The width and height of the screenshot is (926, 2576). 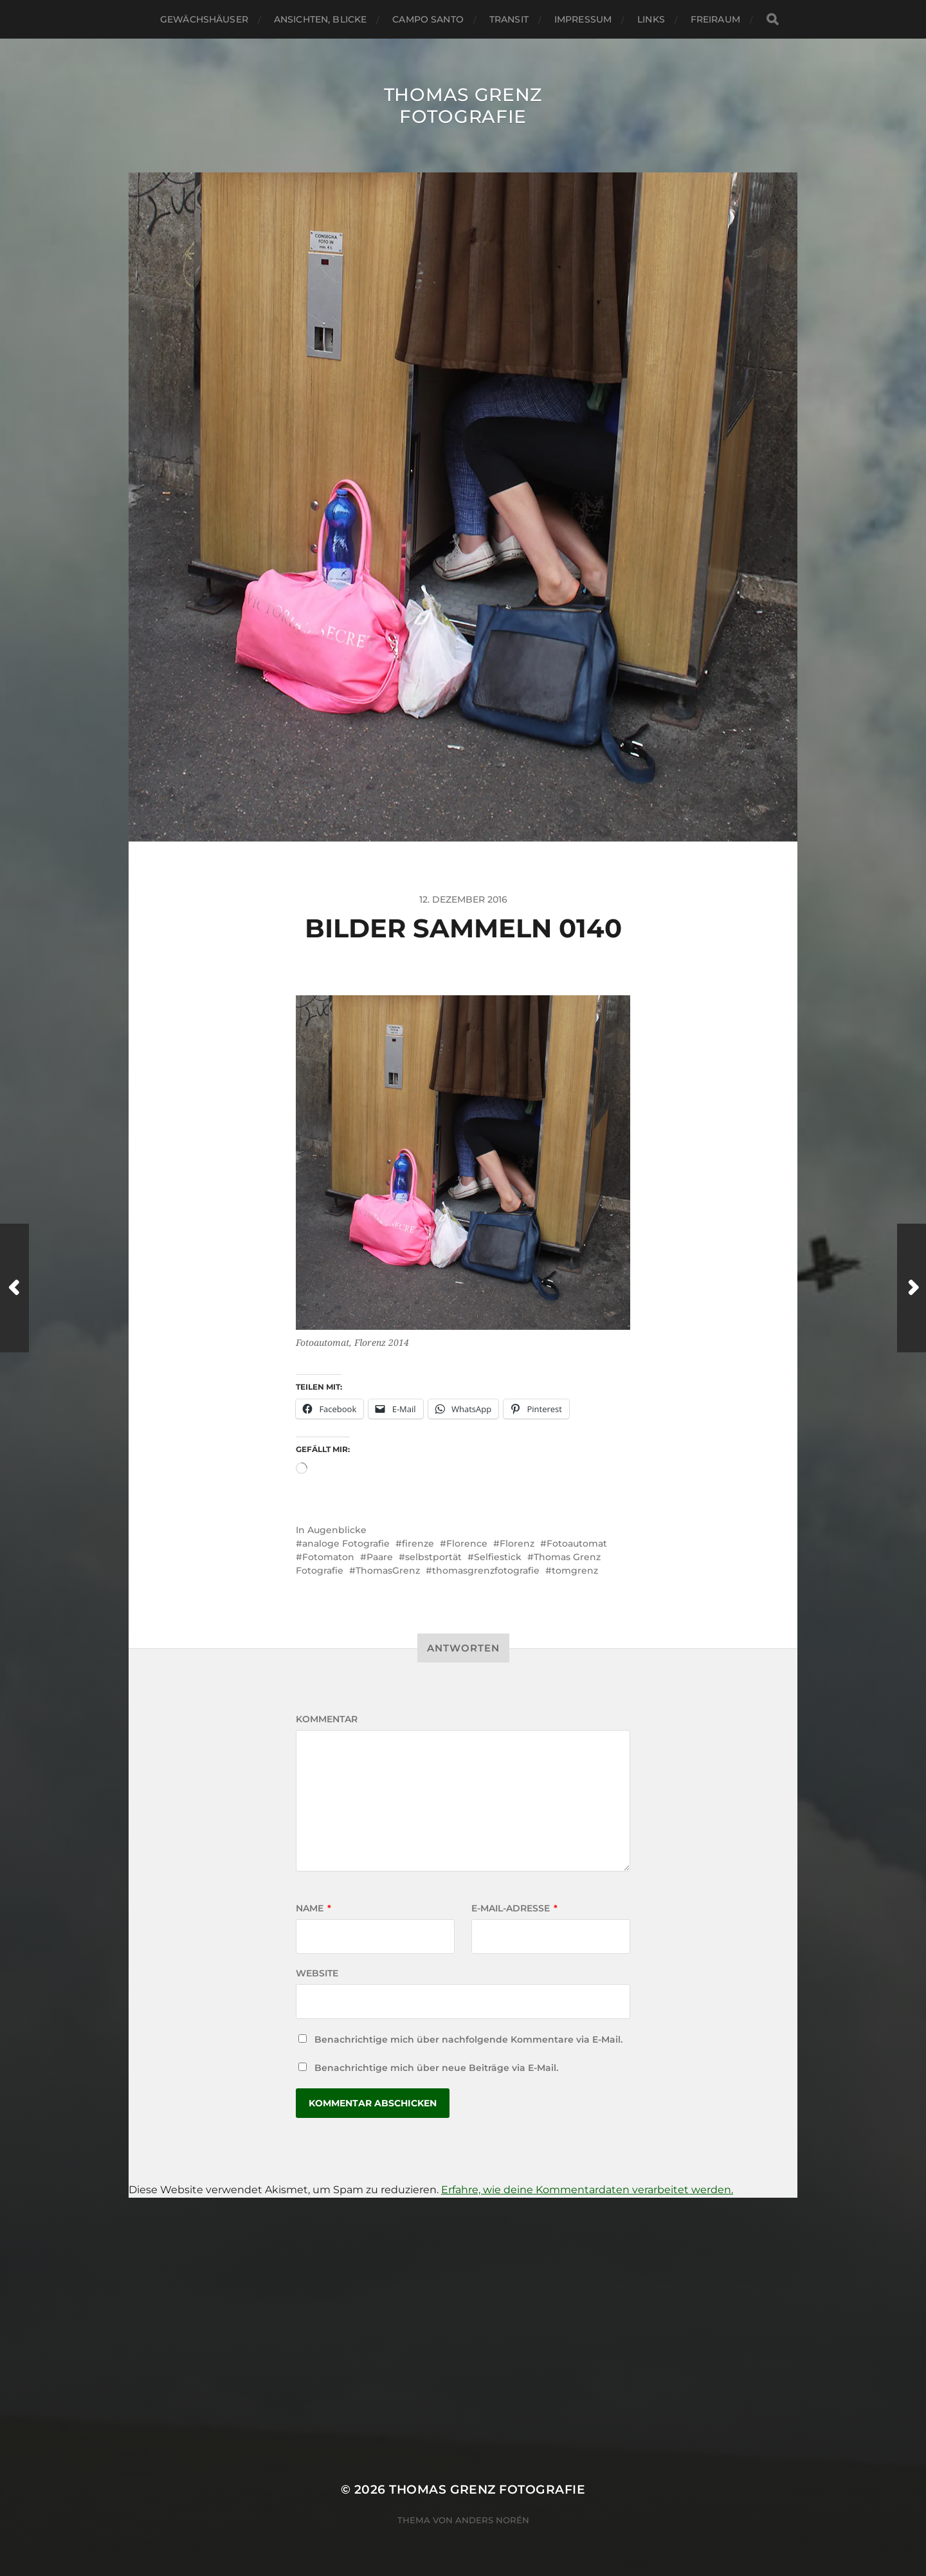 I want to click on Selfiestick, so click(x=498, y=1557).